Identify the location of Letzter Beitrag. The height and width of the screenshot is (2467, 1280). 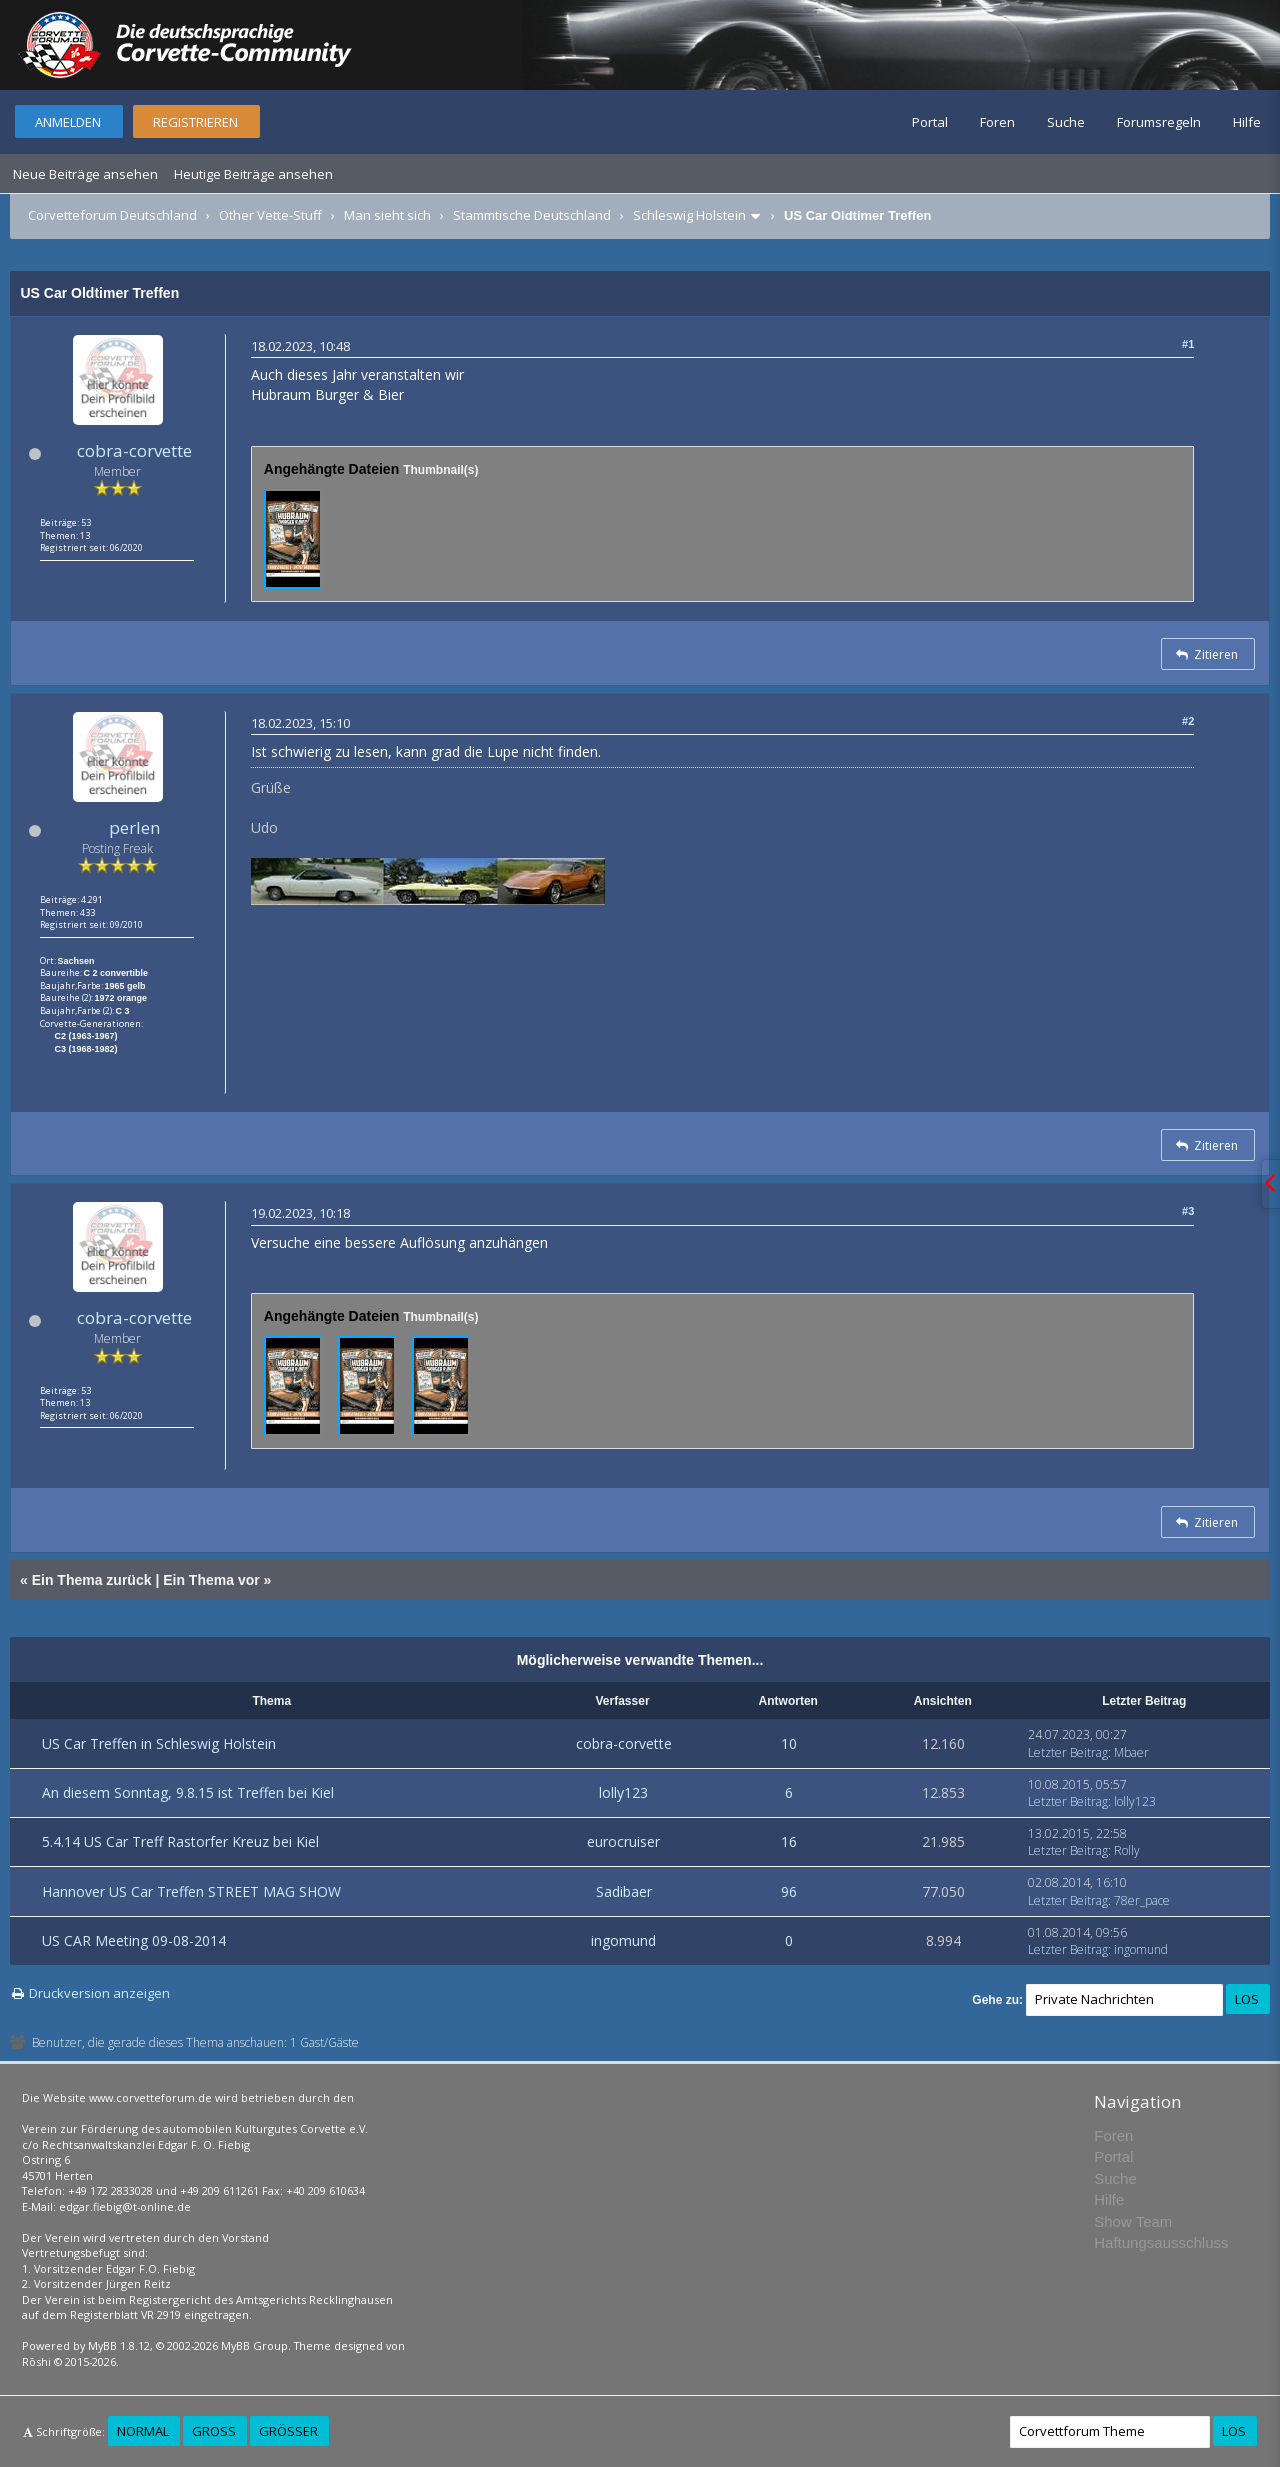
(1068, 1752).